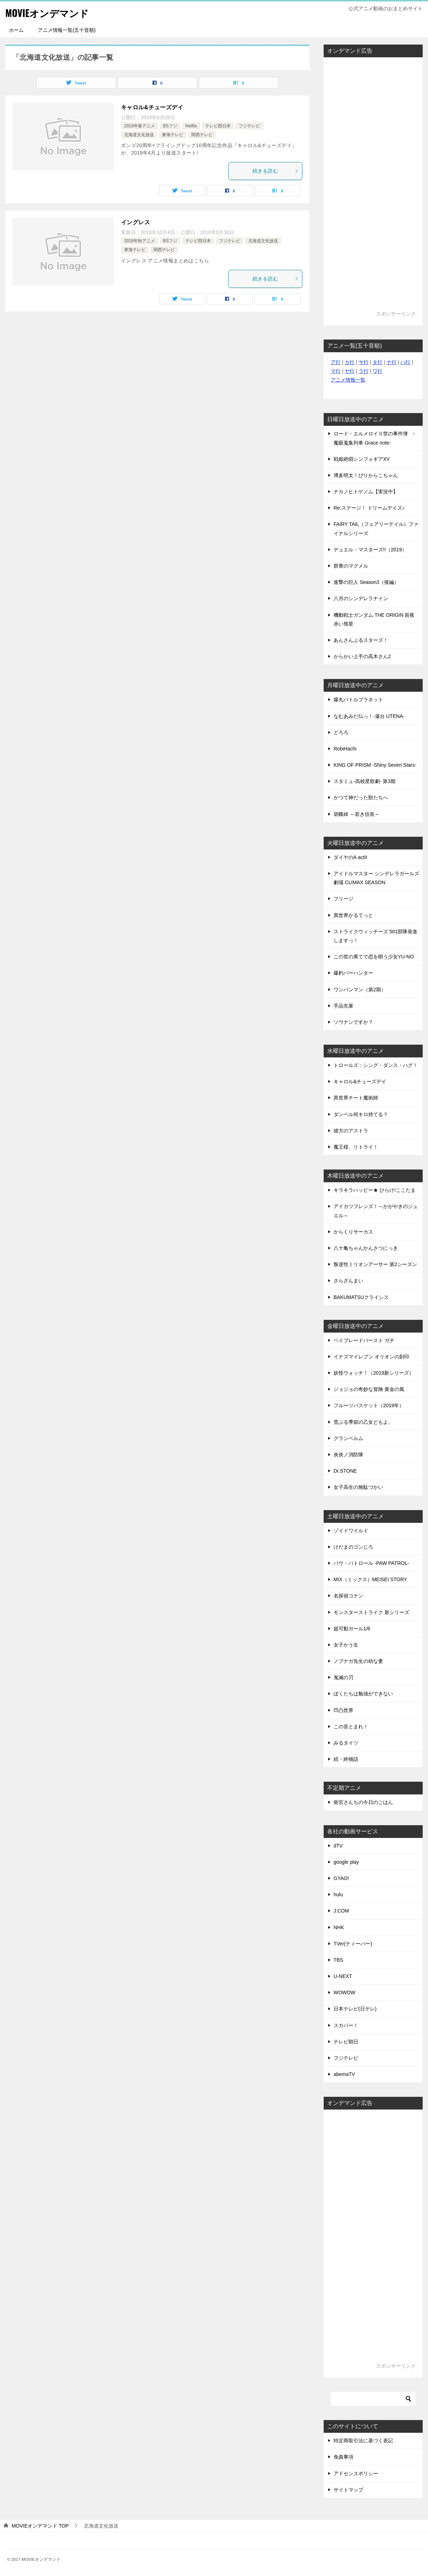  Describe the element at coordinates (376, 1065) in the screenshot. I see `トロールズ：シング・ダンス・ハグ！` at that location.